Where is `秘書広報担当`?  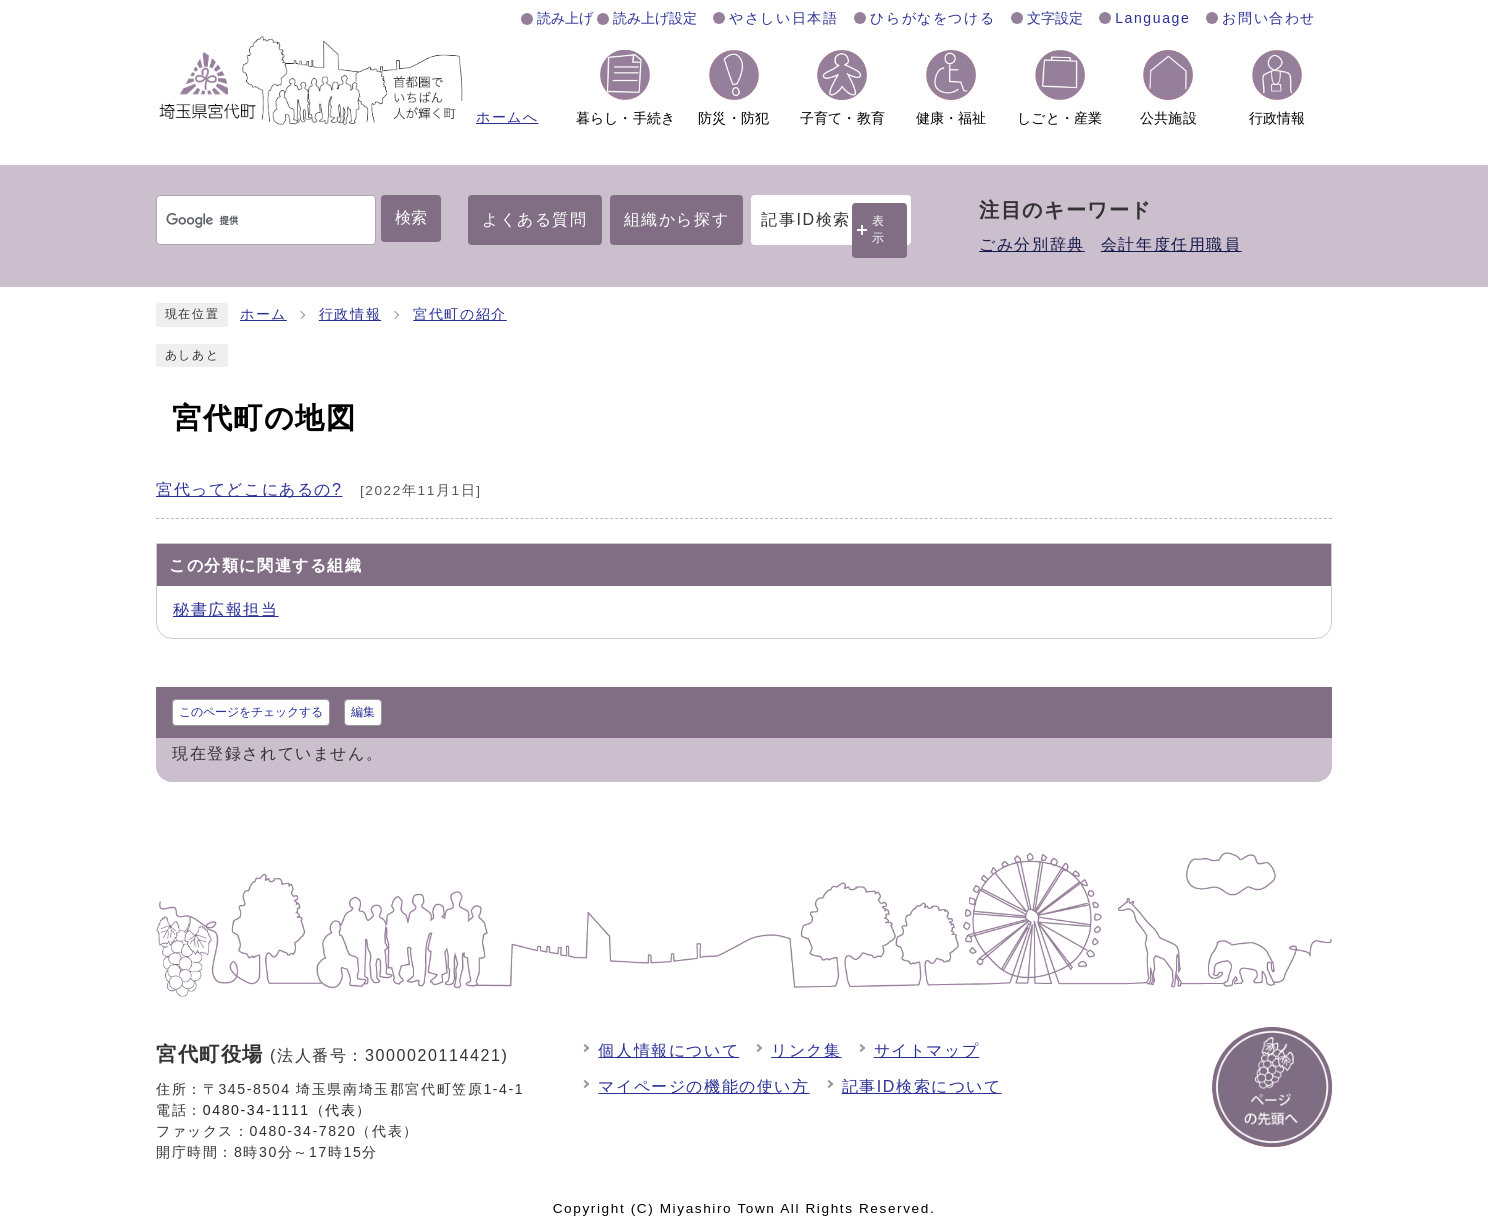
秘書広報担当 is located at coordinates (226, 609).